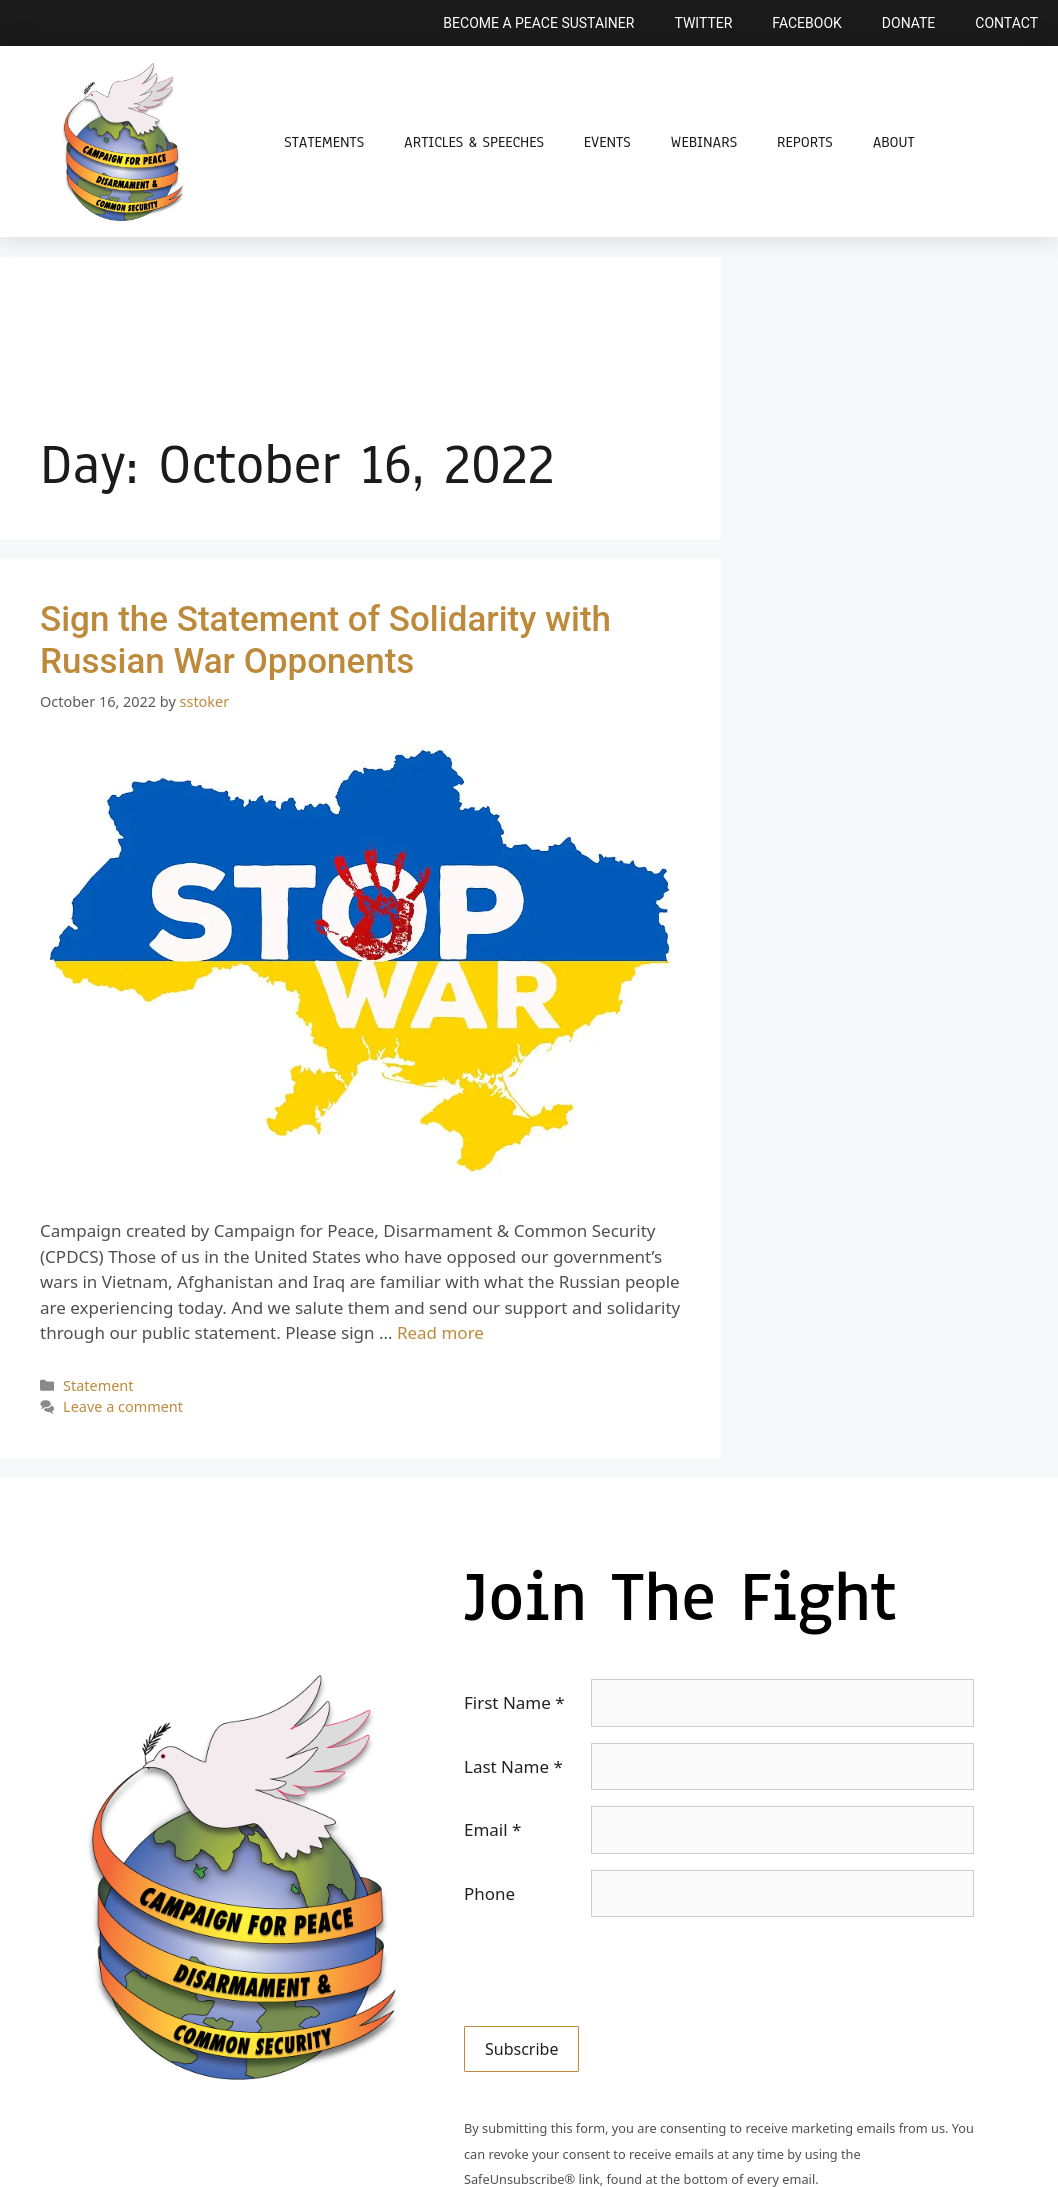 This screenshot has width=1058, height=2187. I want to click on Become a Peace Sustainer, so click(538, 23).